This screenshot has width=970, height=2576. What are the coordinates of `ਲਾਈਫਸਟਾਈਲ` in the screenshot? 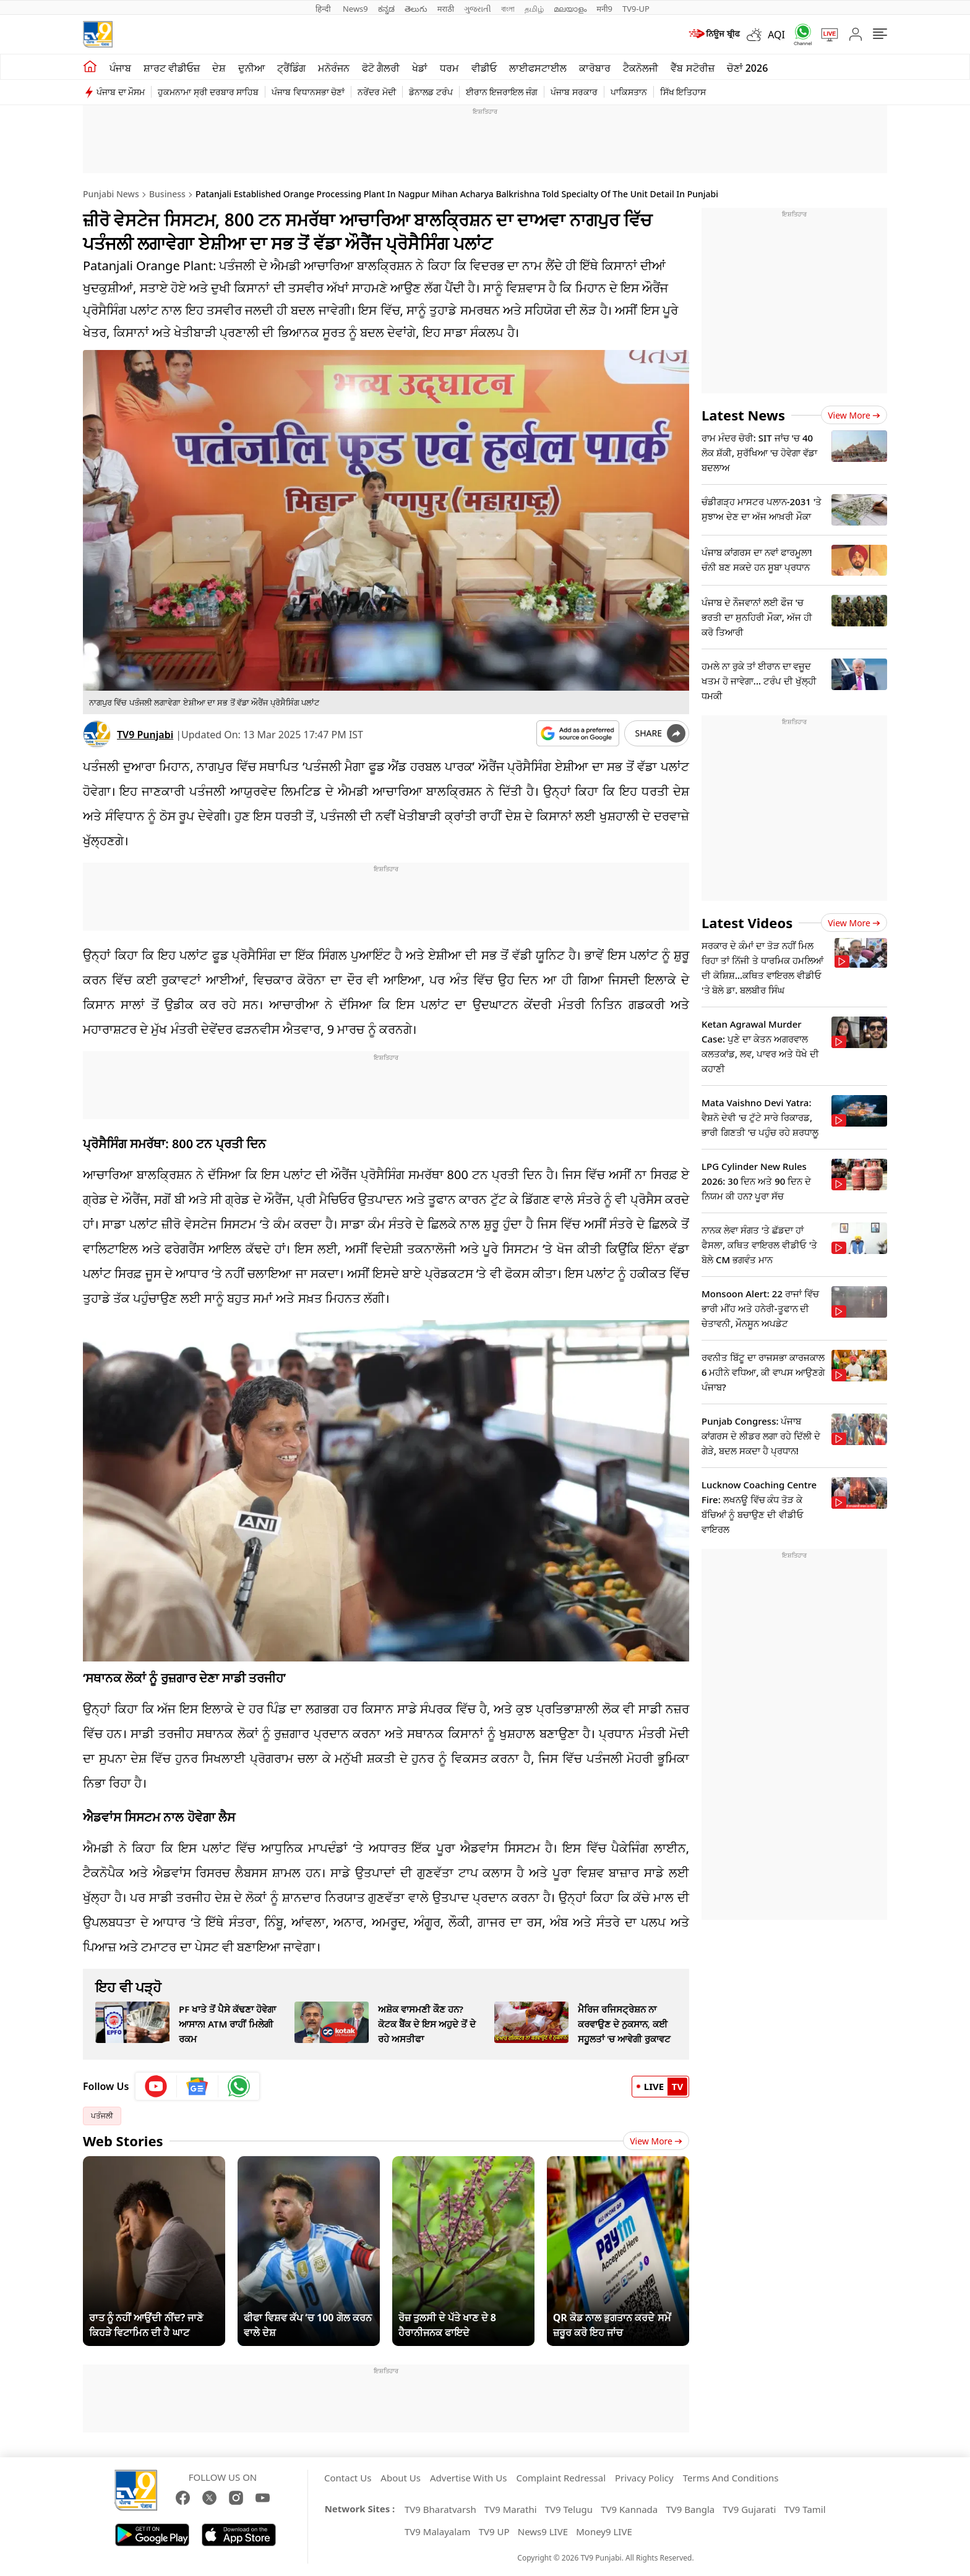 It's located at (538, 68).